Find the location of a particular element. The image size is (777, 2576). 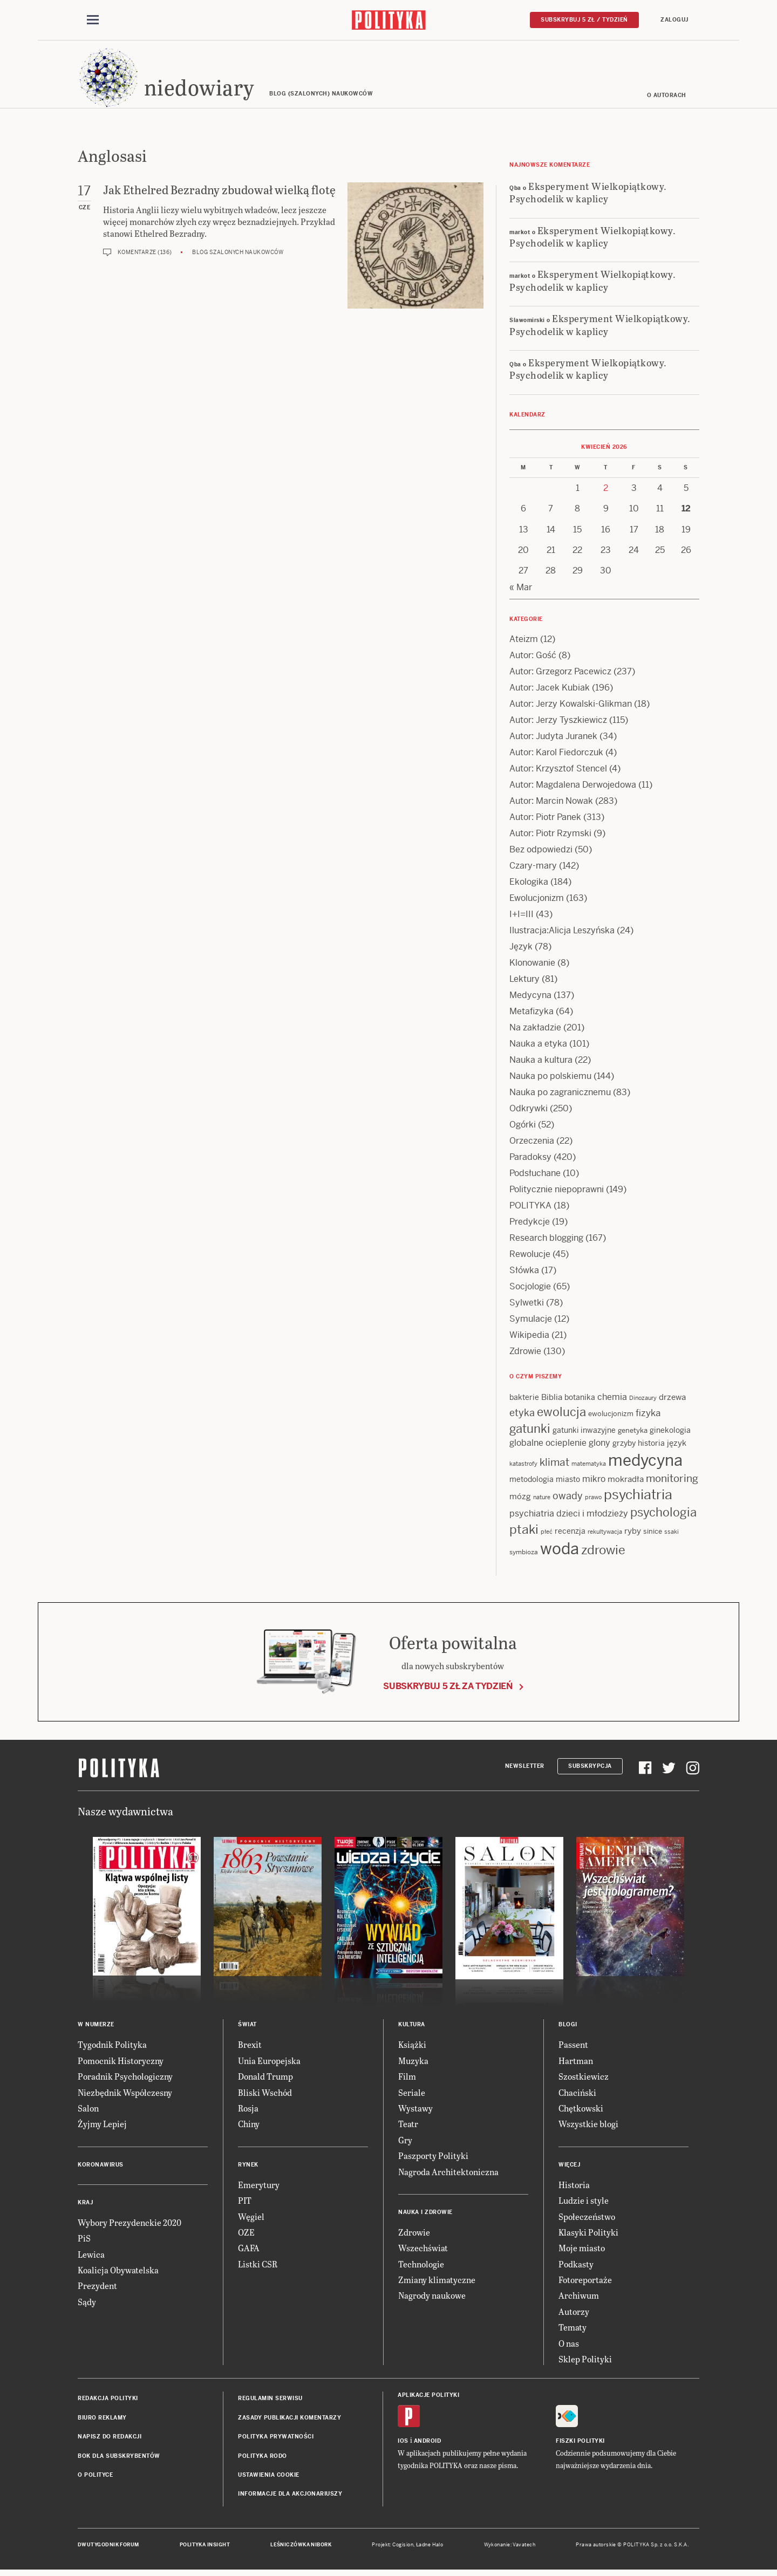

Redakcja Polityki is located at coordinates (108, 2401).